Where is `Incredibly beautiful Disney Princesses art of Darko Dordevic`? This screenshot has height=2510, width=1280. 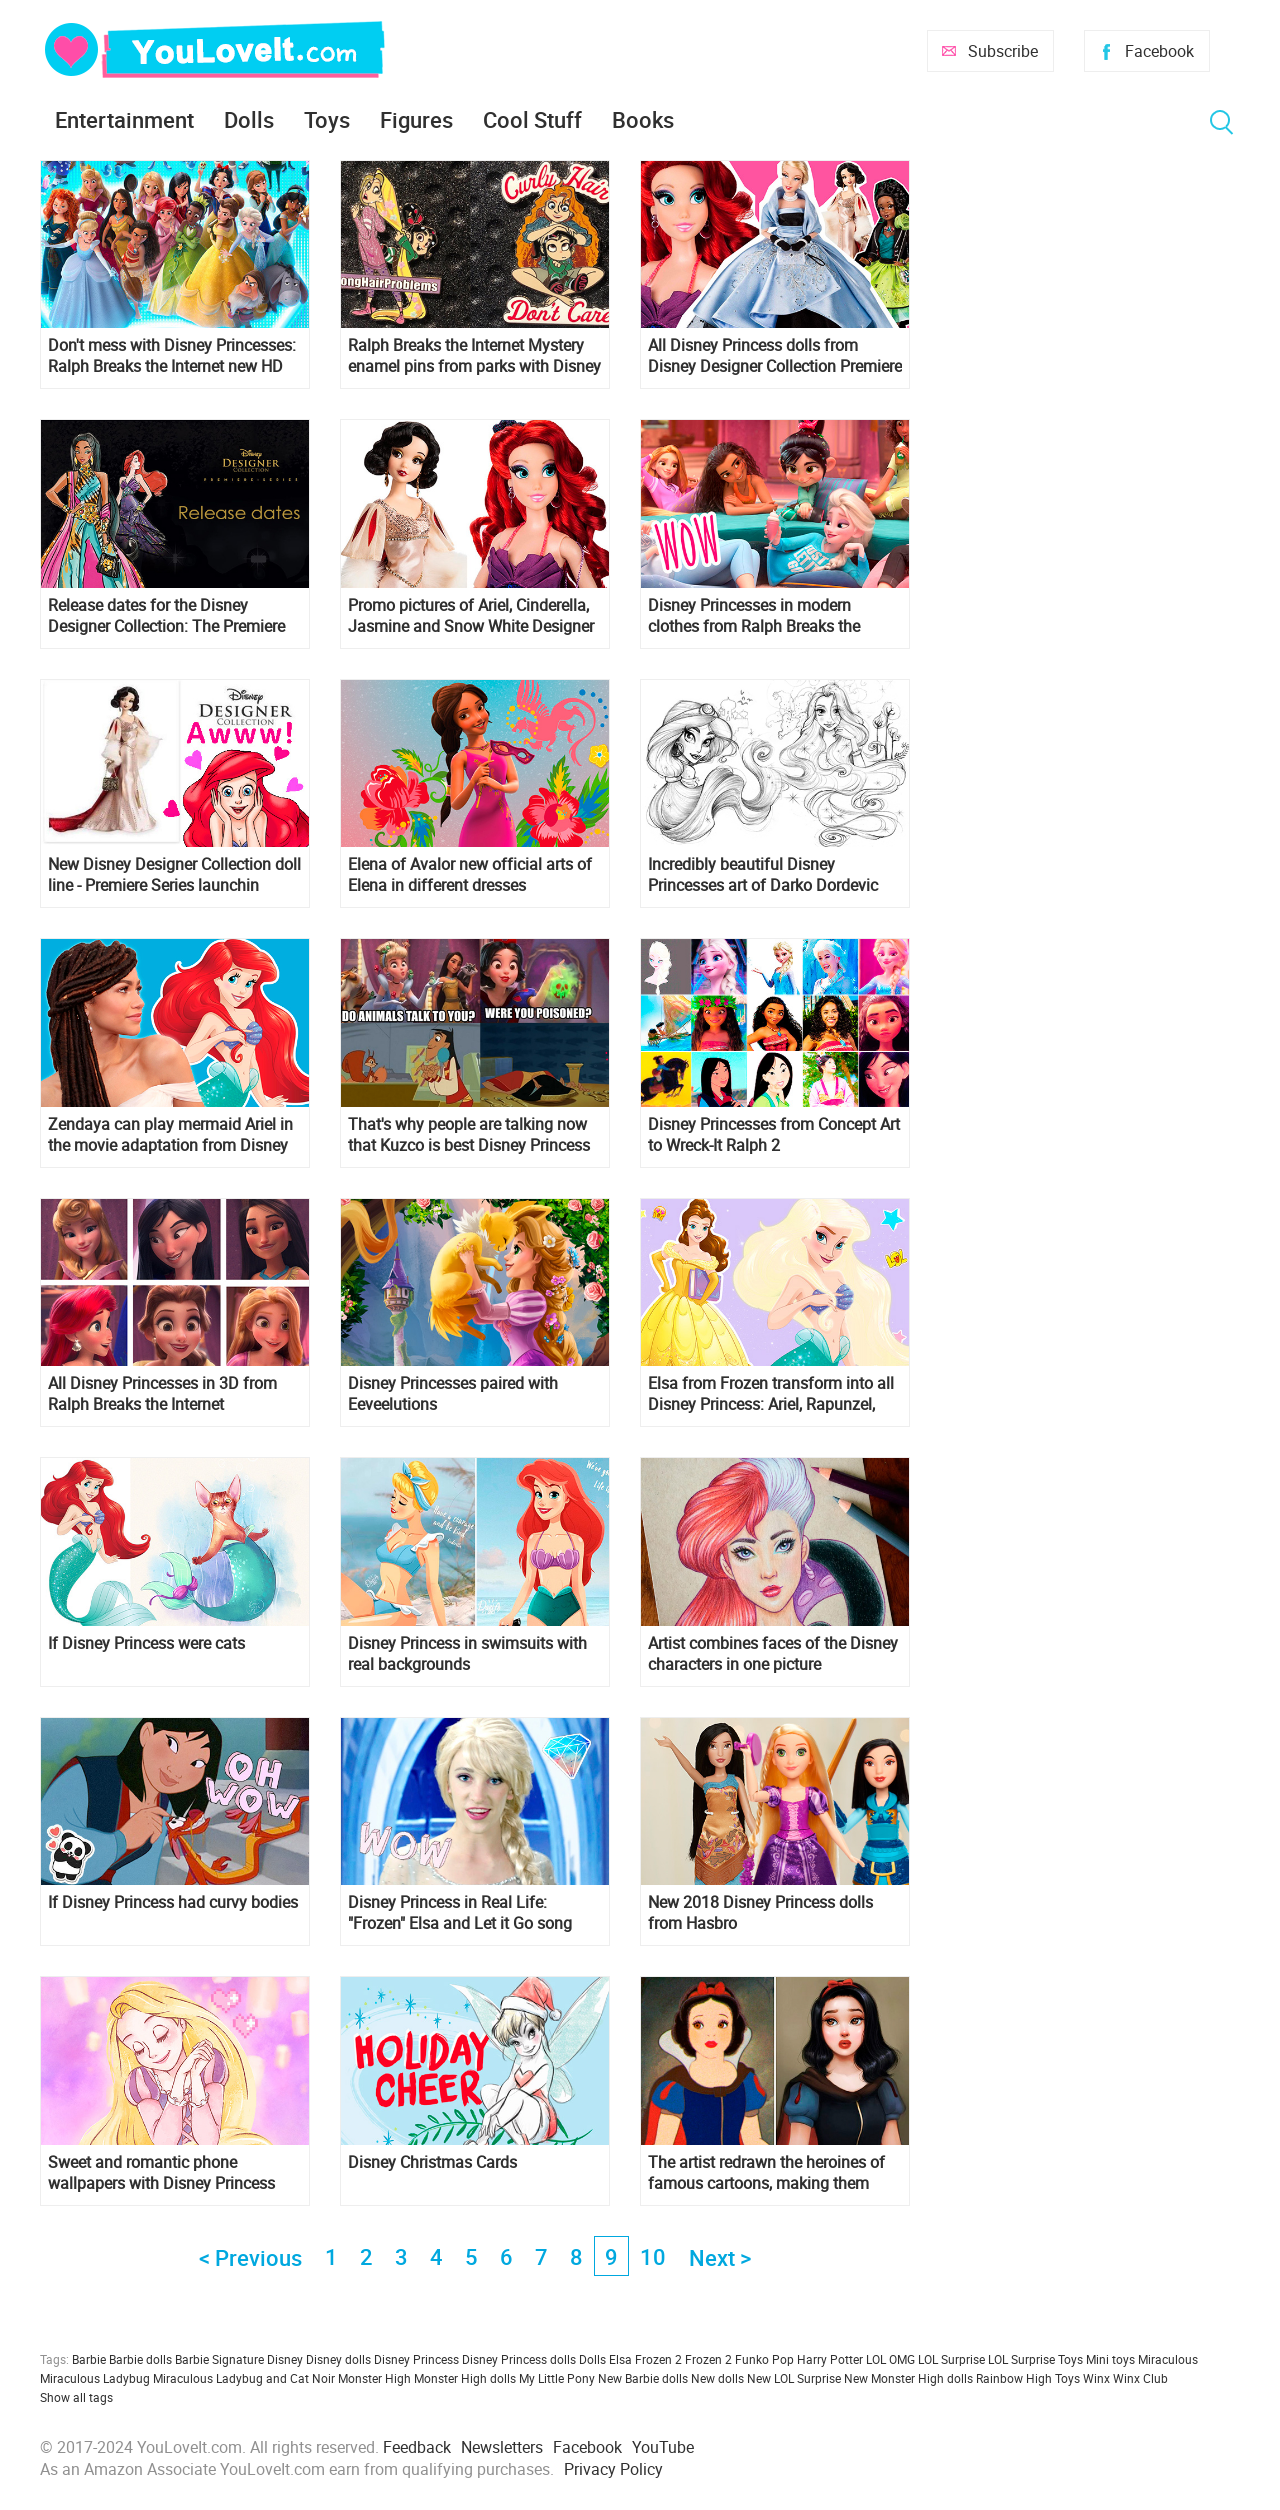 Incredibly beautiful Disney Princesses art of Darko Dordevic is located at coordinates (763, 875).